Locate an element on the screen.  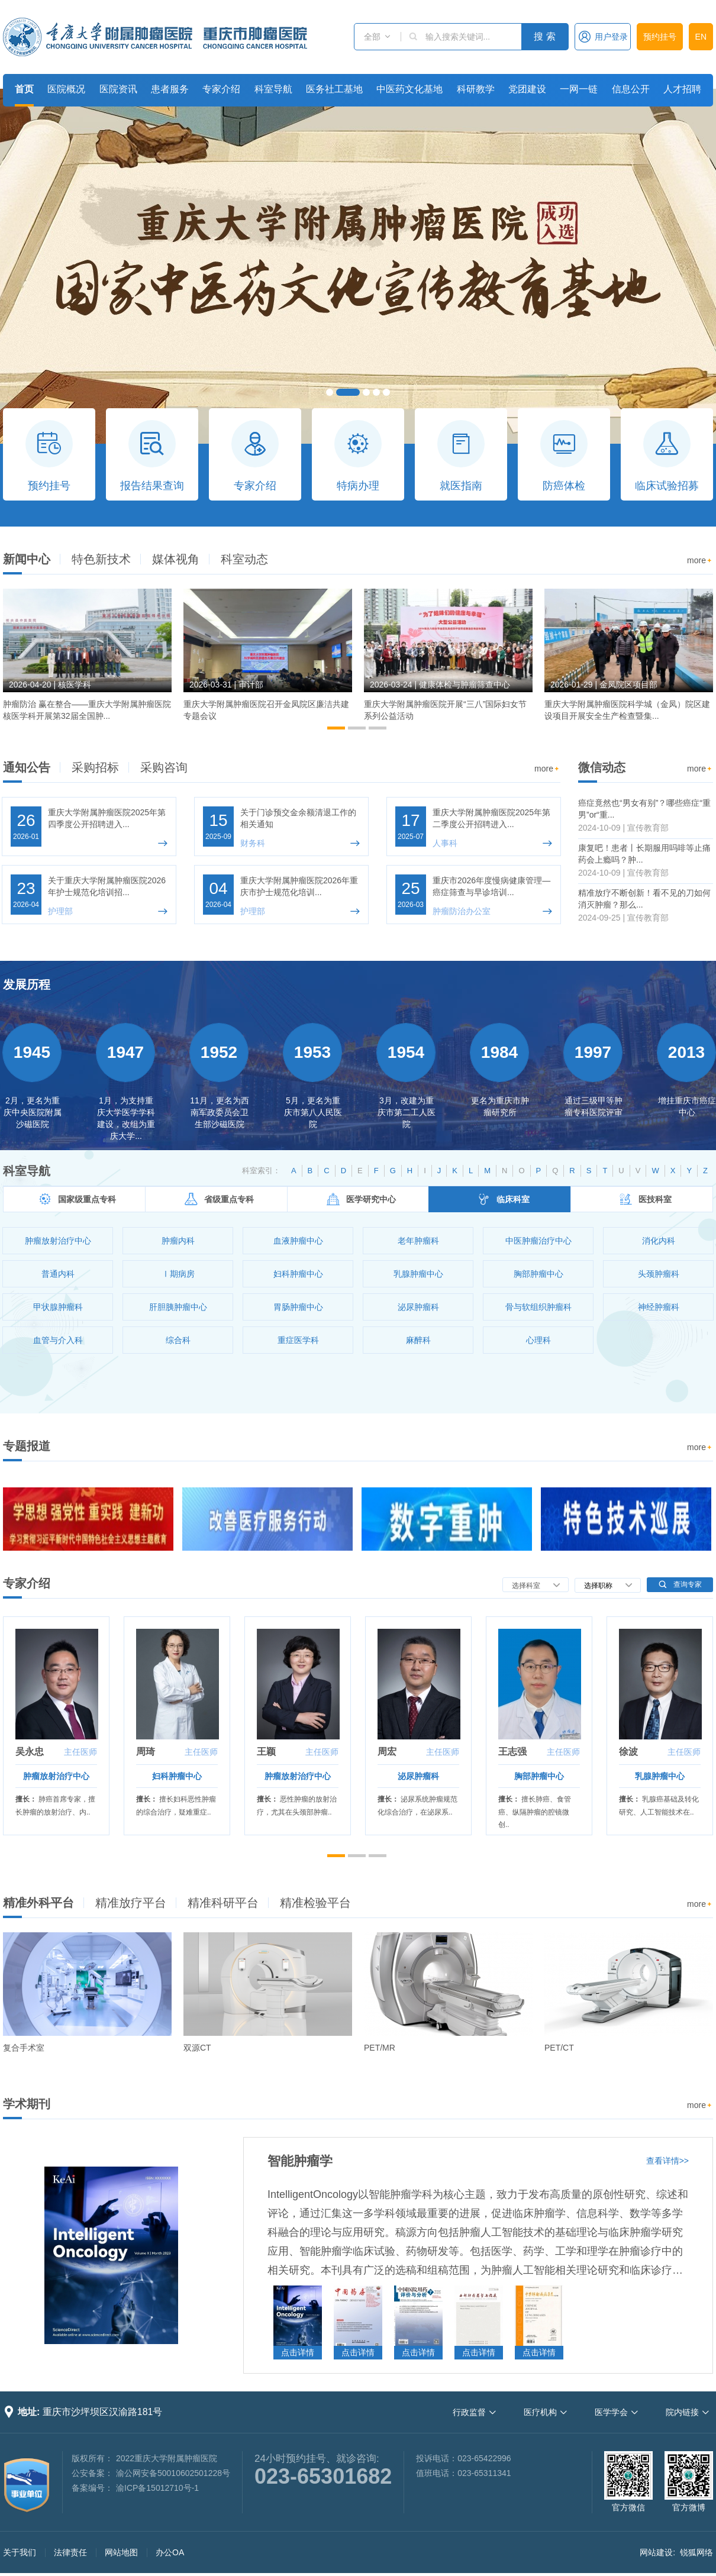
通知公告 is located at coordinates (26, 767).